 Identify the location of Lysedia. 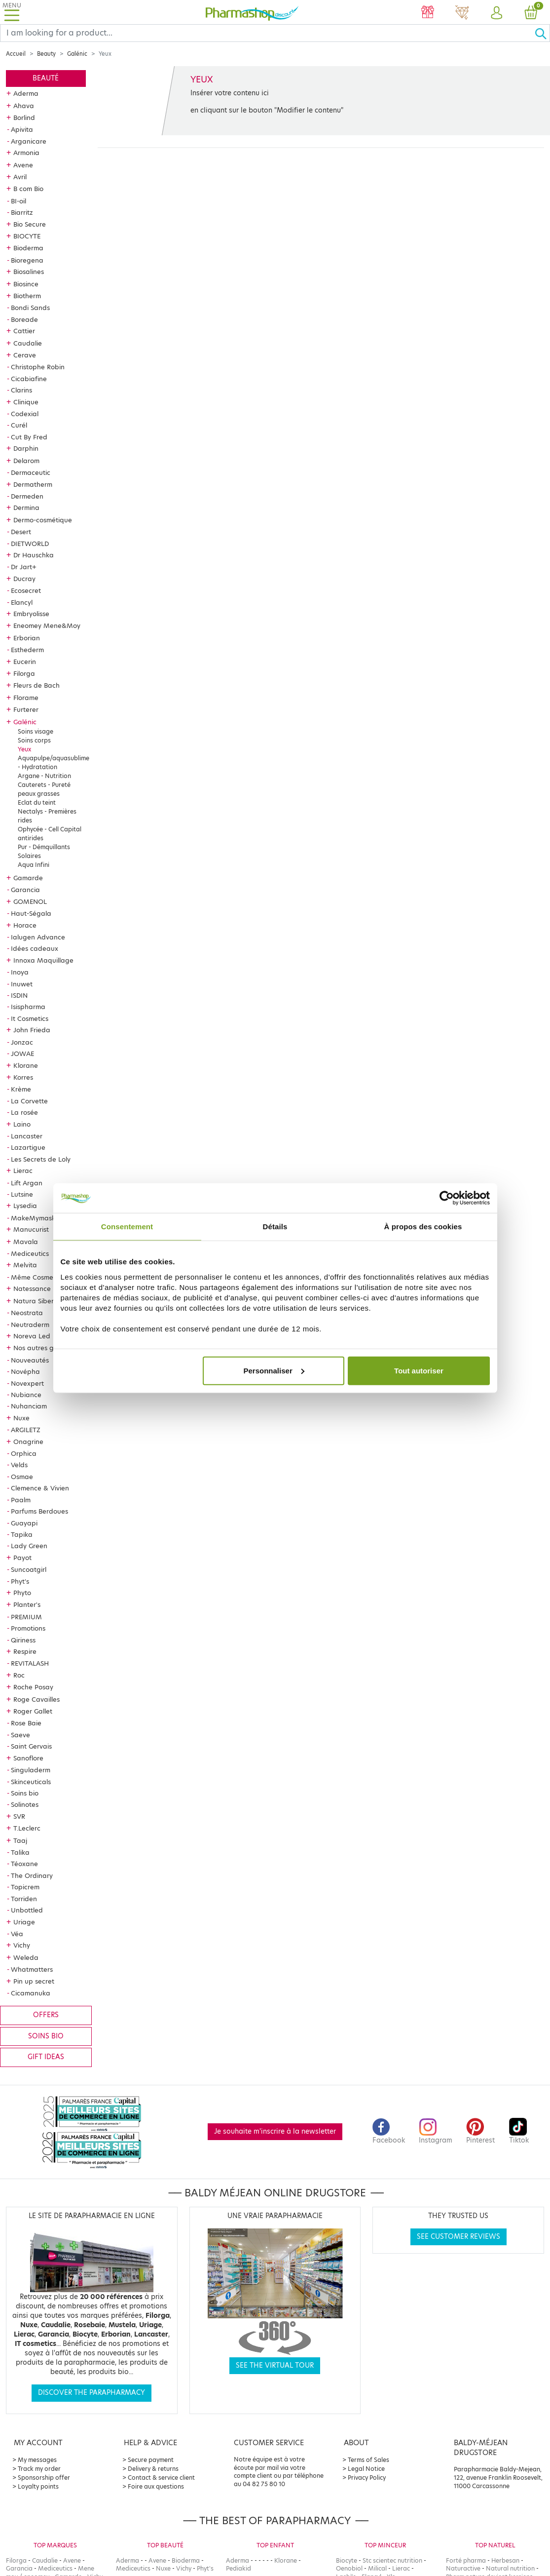
(25, 1205).